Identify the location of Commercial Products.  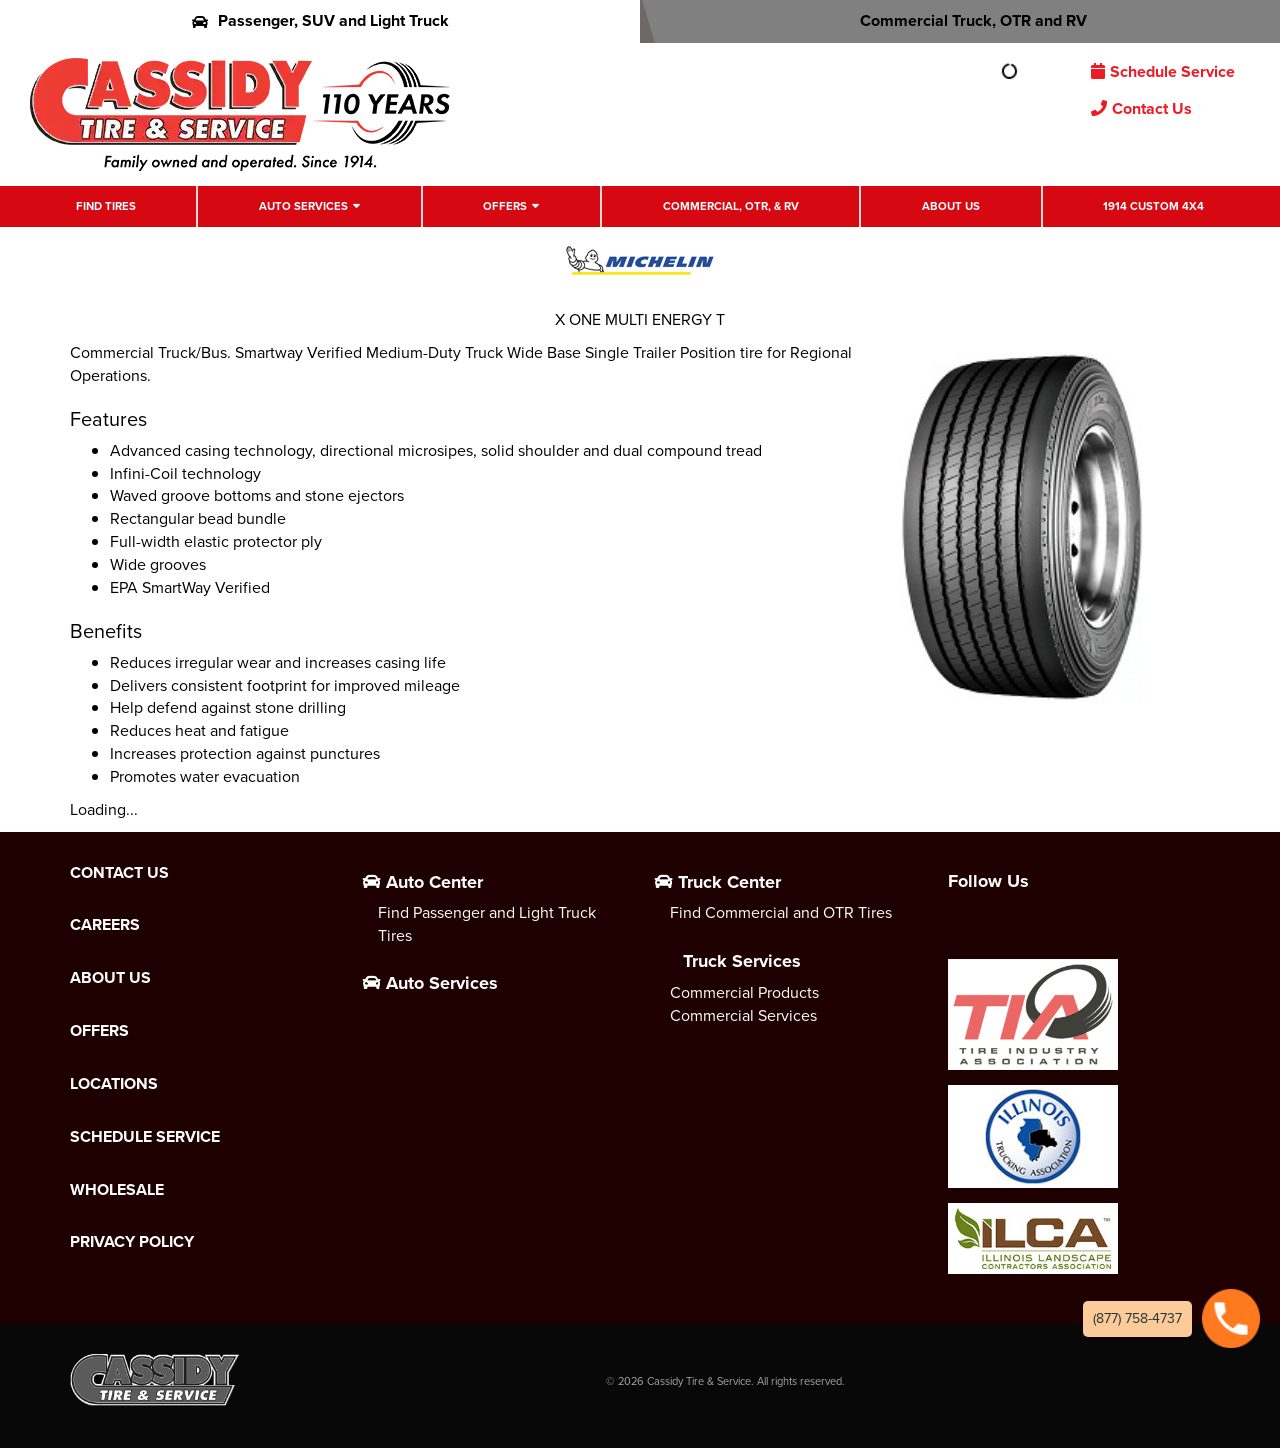
(744, 992).